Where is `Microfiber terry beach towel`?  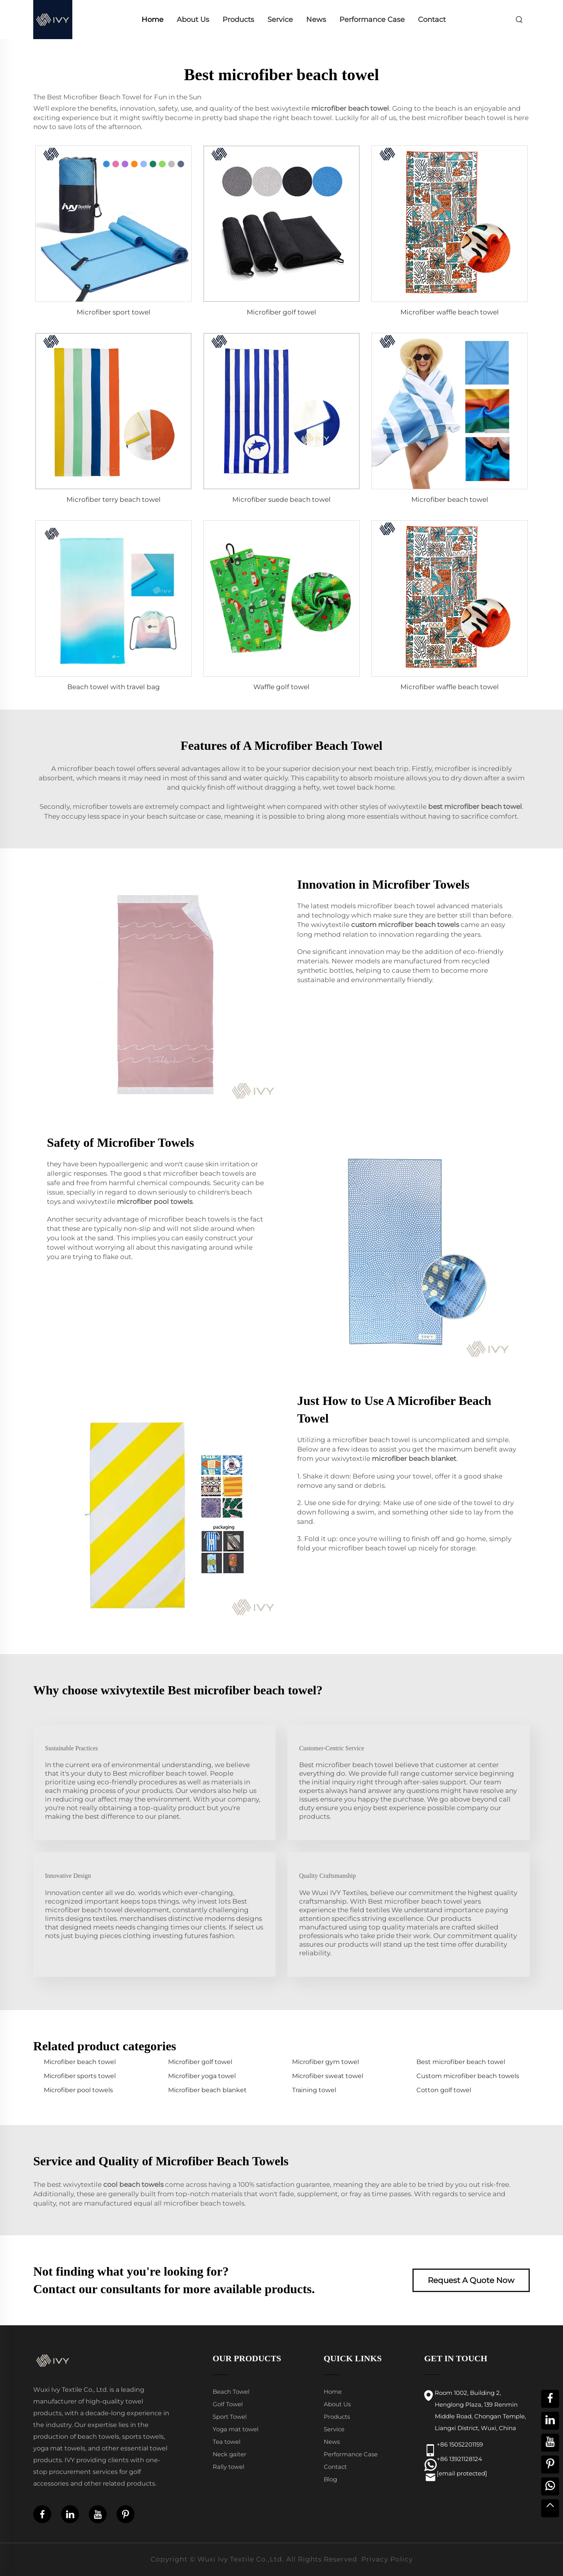
Microfiber terry beach towel is located at coordinates (113, 499).